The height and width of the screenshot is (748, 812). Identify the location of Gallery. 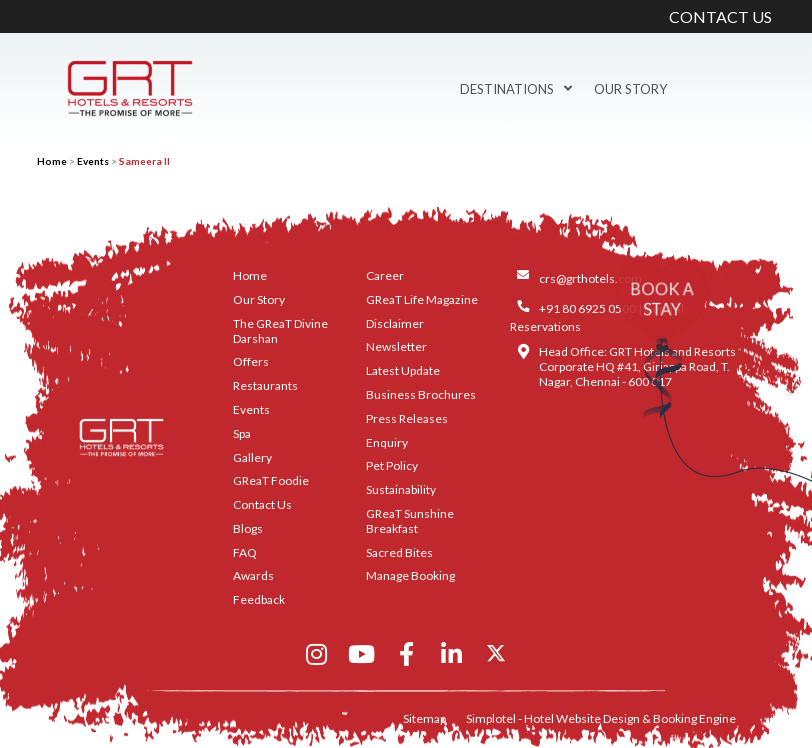
(252, 457).